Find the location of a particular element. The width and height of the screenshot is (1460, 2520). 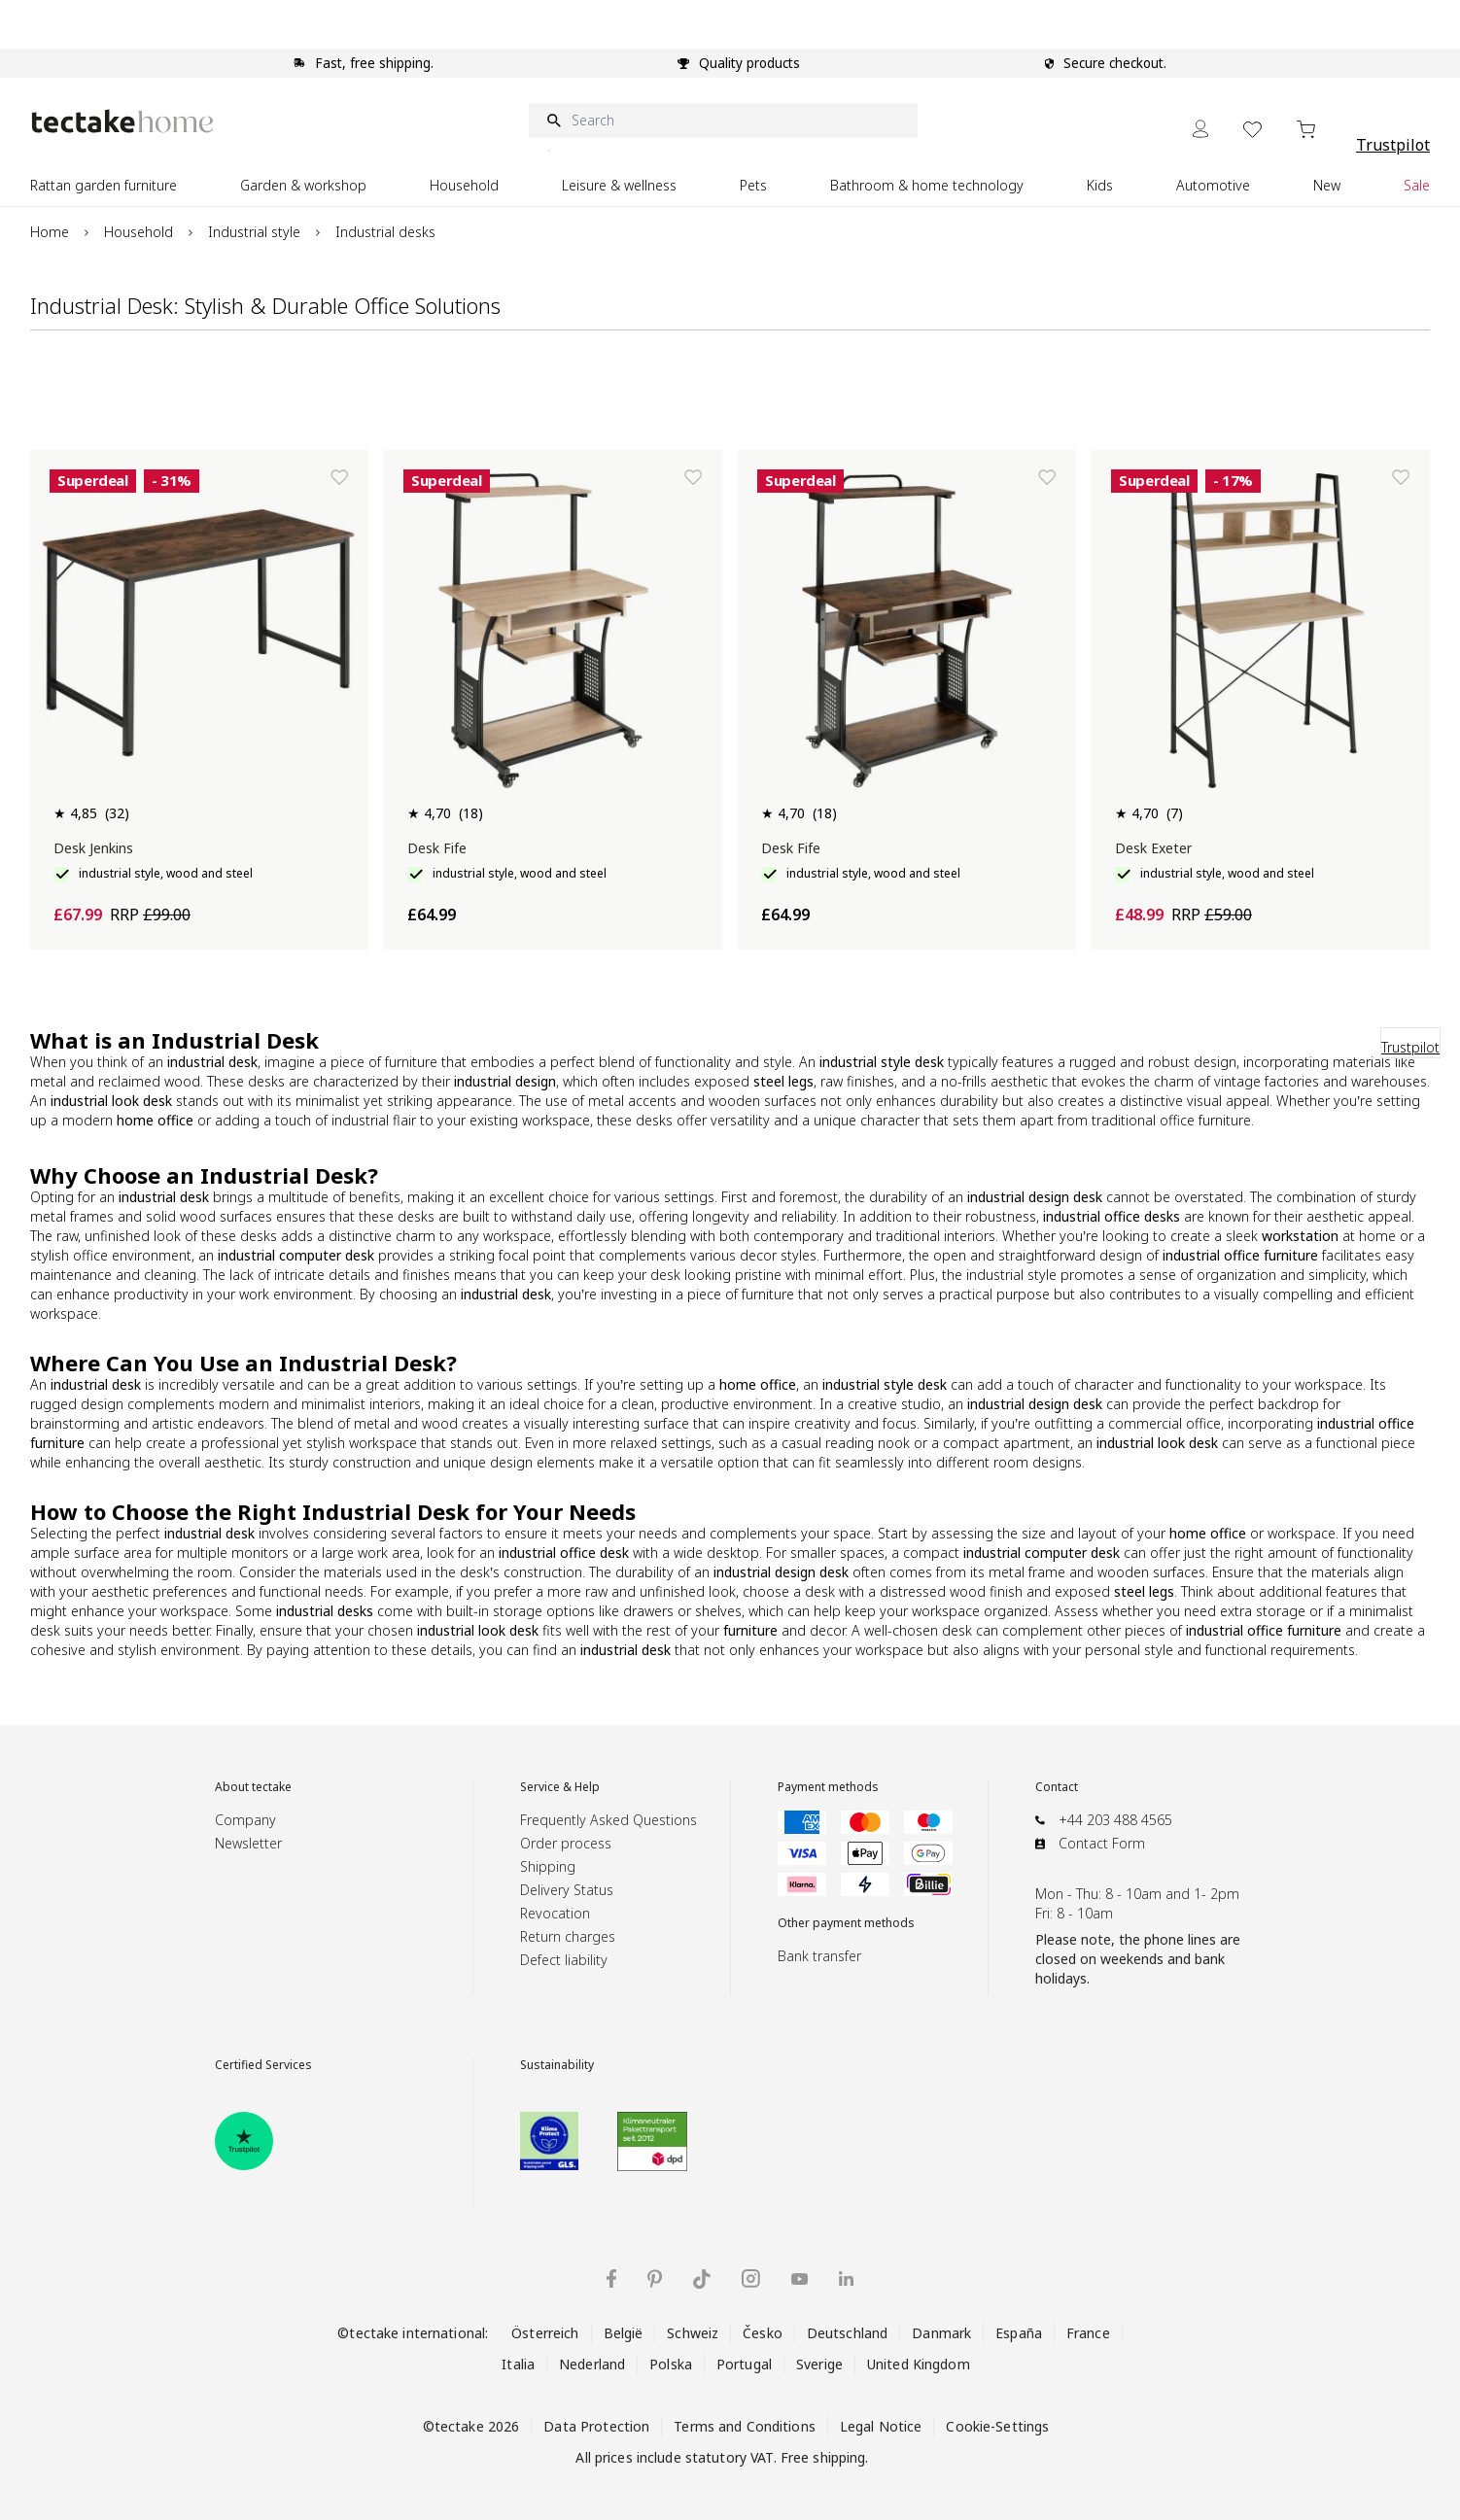

Revocation is located at coordinates (555, 1913).